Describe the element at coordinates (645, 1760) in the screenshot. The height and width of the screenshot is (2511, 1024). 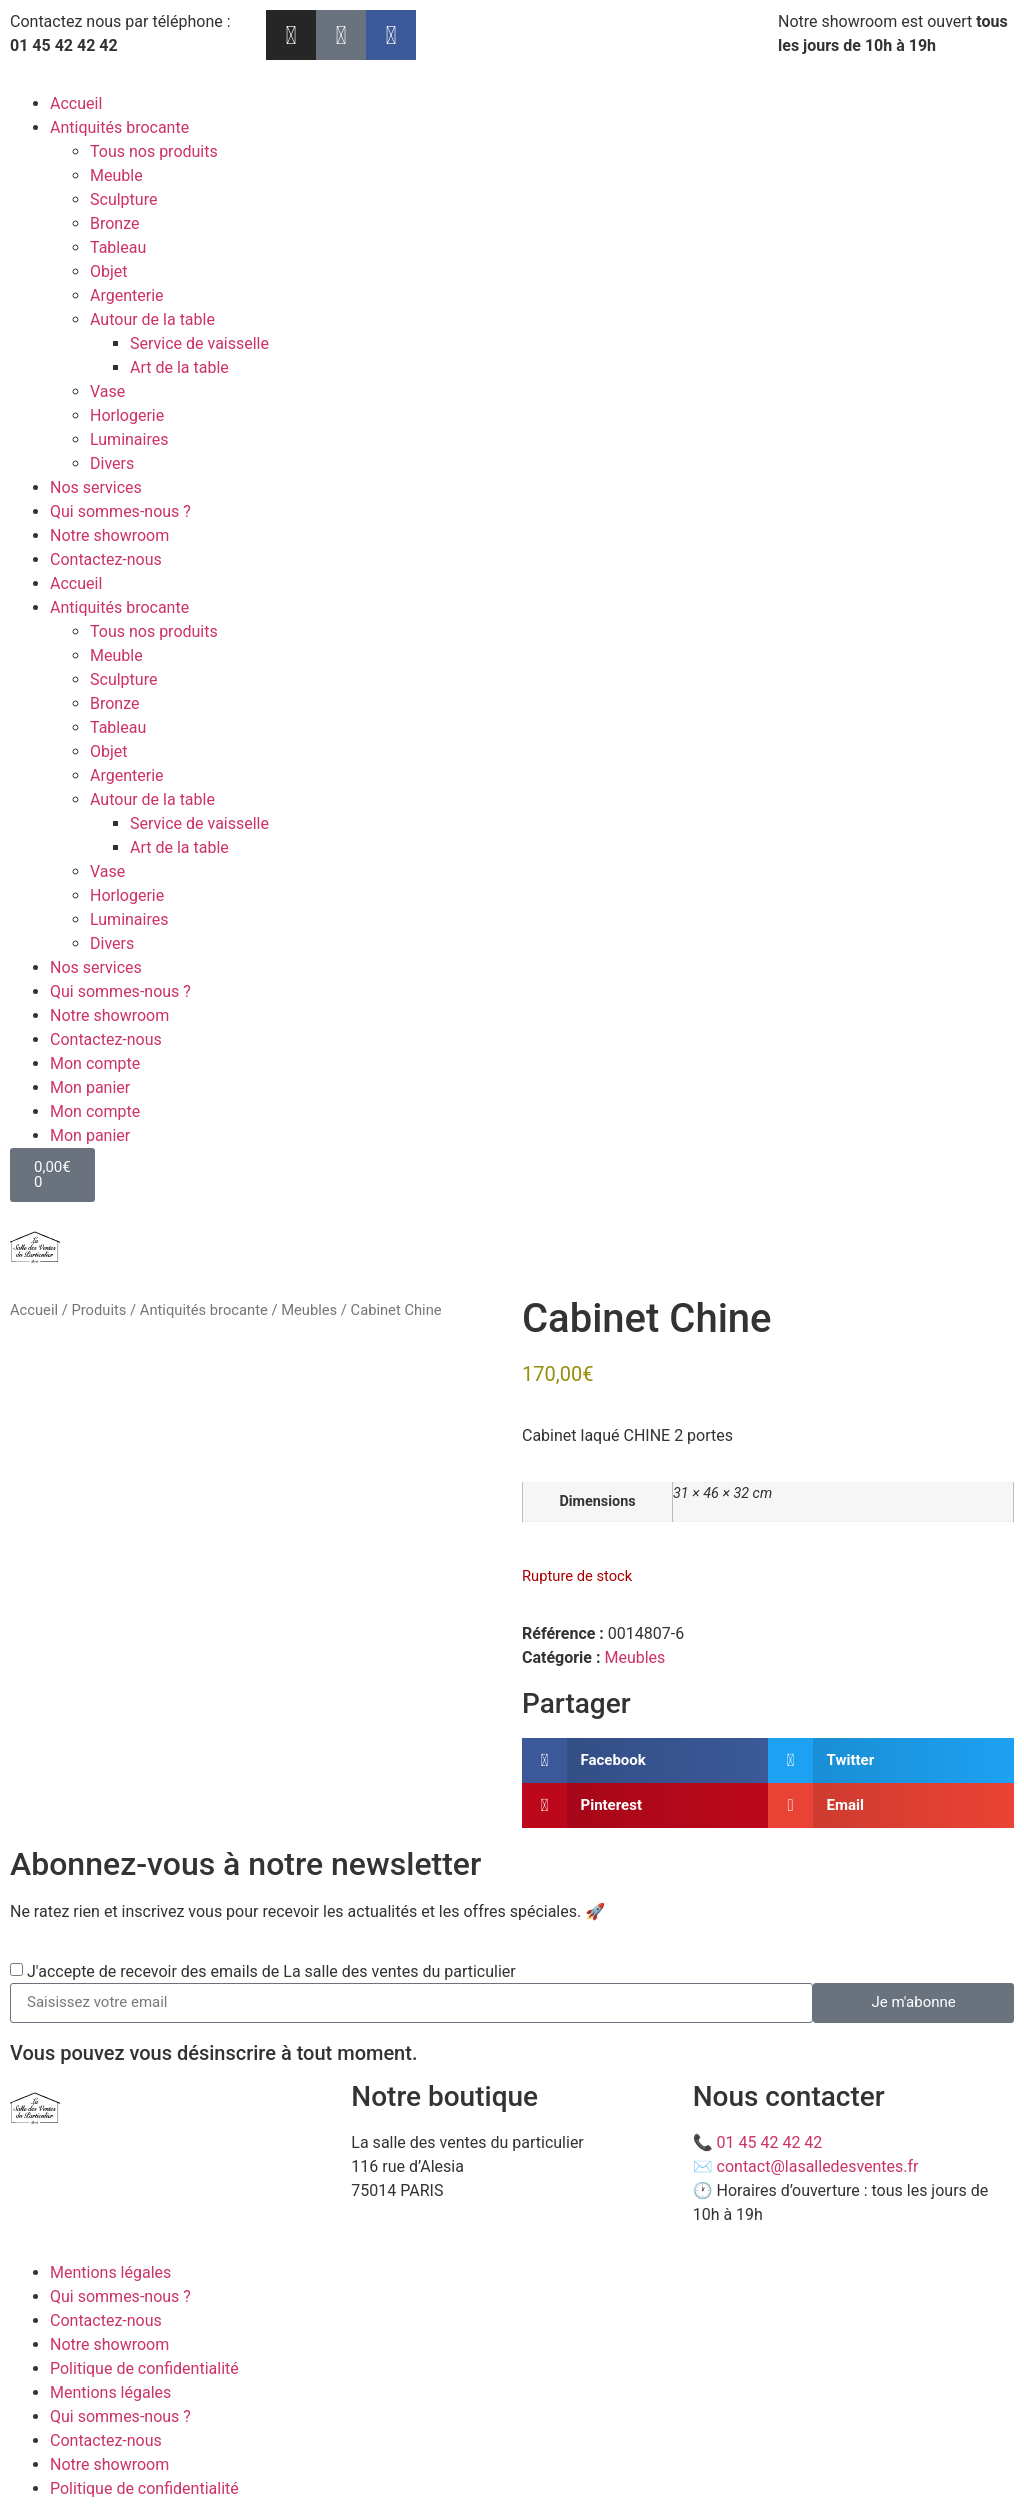
I see `[button]` at that location.